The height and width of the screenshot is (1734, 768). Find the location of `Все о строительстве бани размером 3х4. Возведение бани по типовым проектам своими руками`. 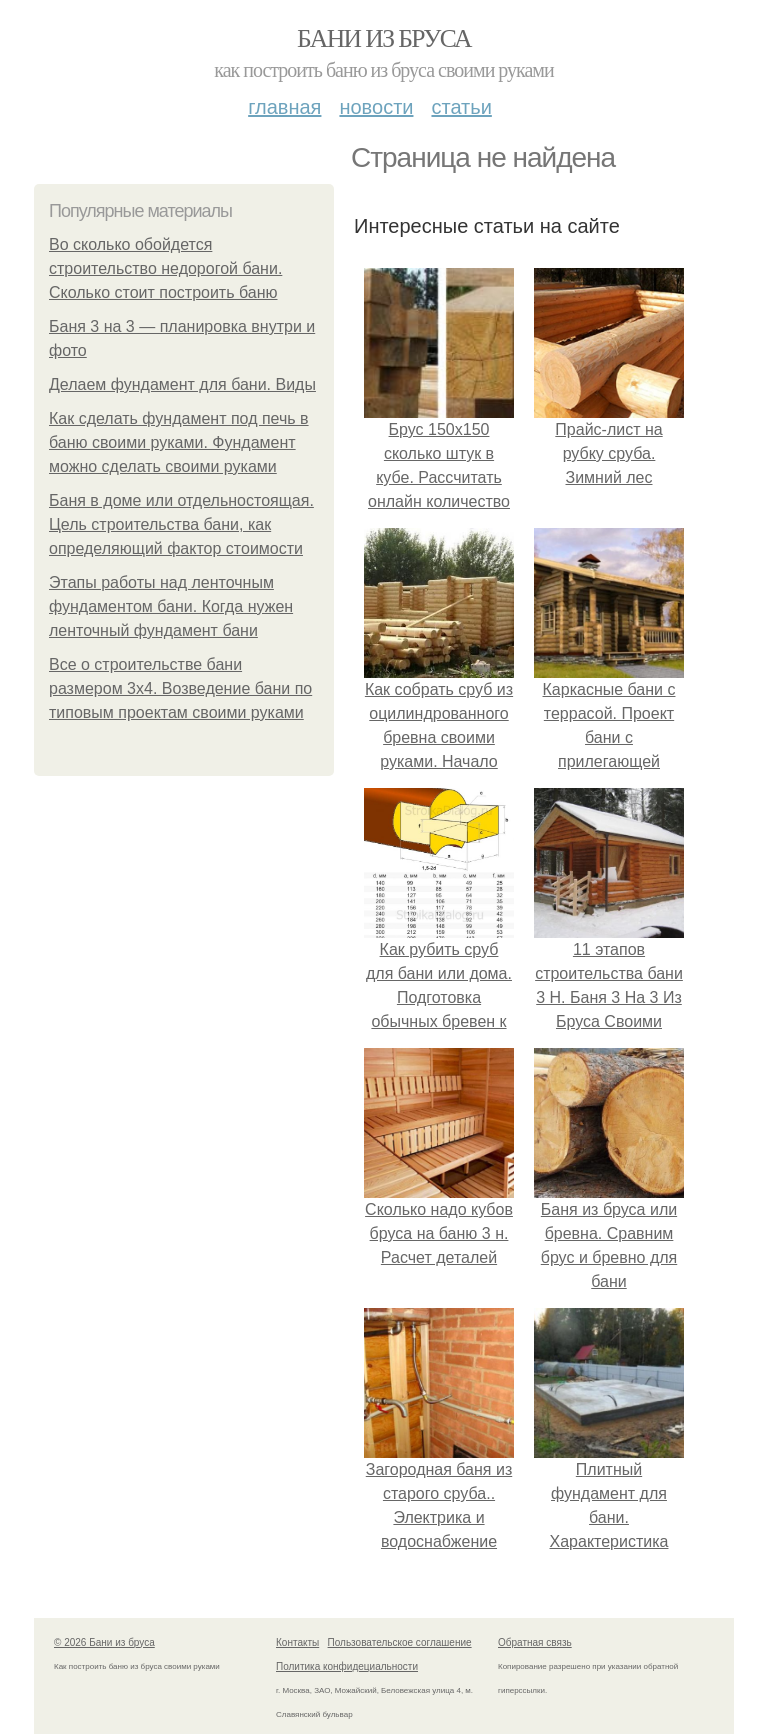

Все о строительстве бани размером 3х4. Возведение бани по типовым проектам своими руками is located at coordinates (180, 688).